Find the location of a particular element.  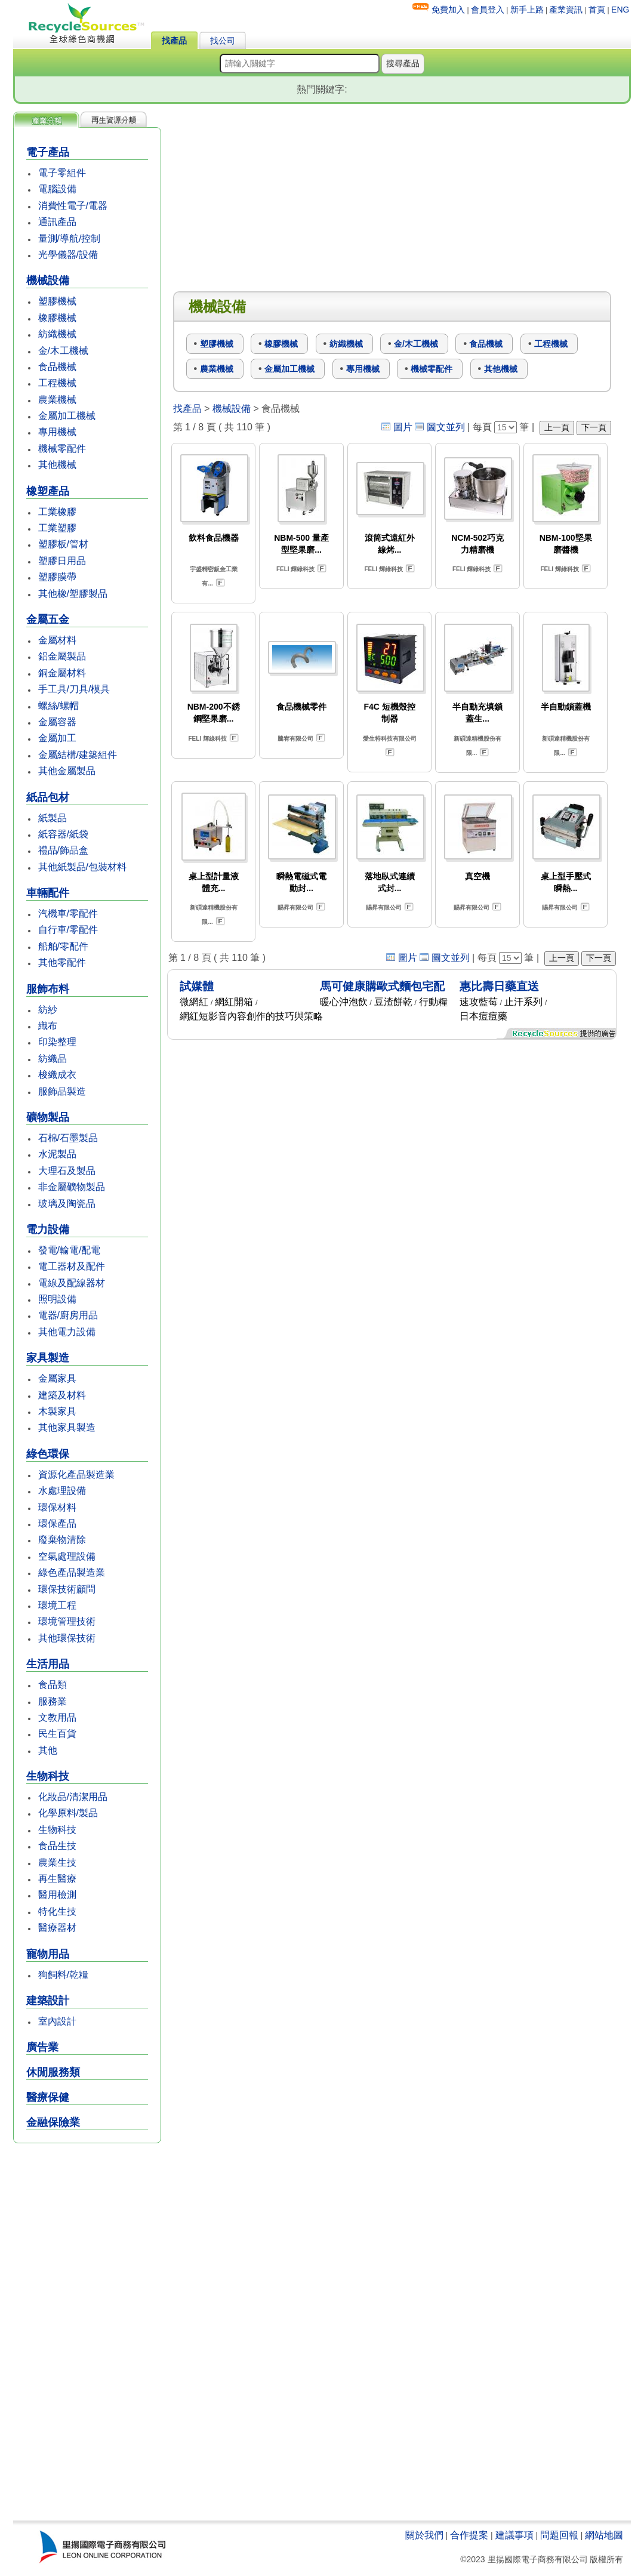

光學儀器/設備 is located at coordinates (68, 254).